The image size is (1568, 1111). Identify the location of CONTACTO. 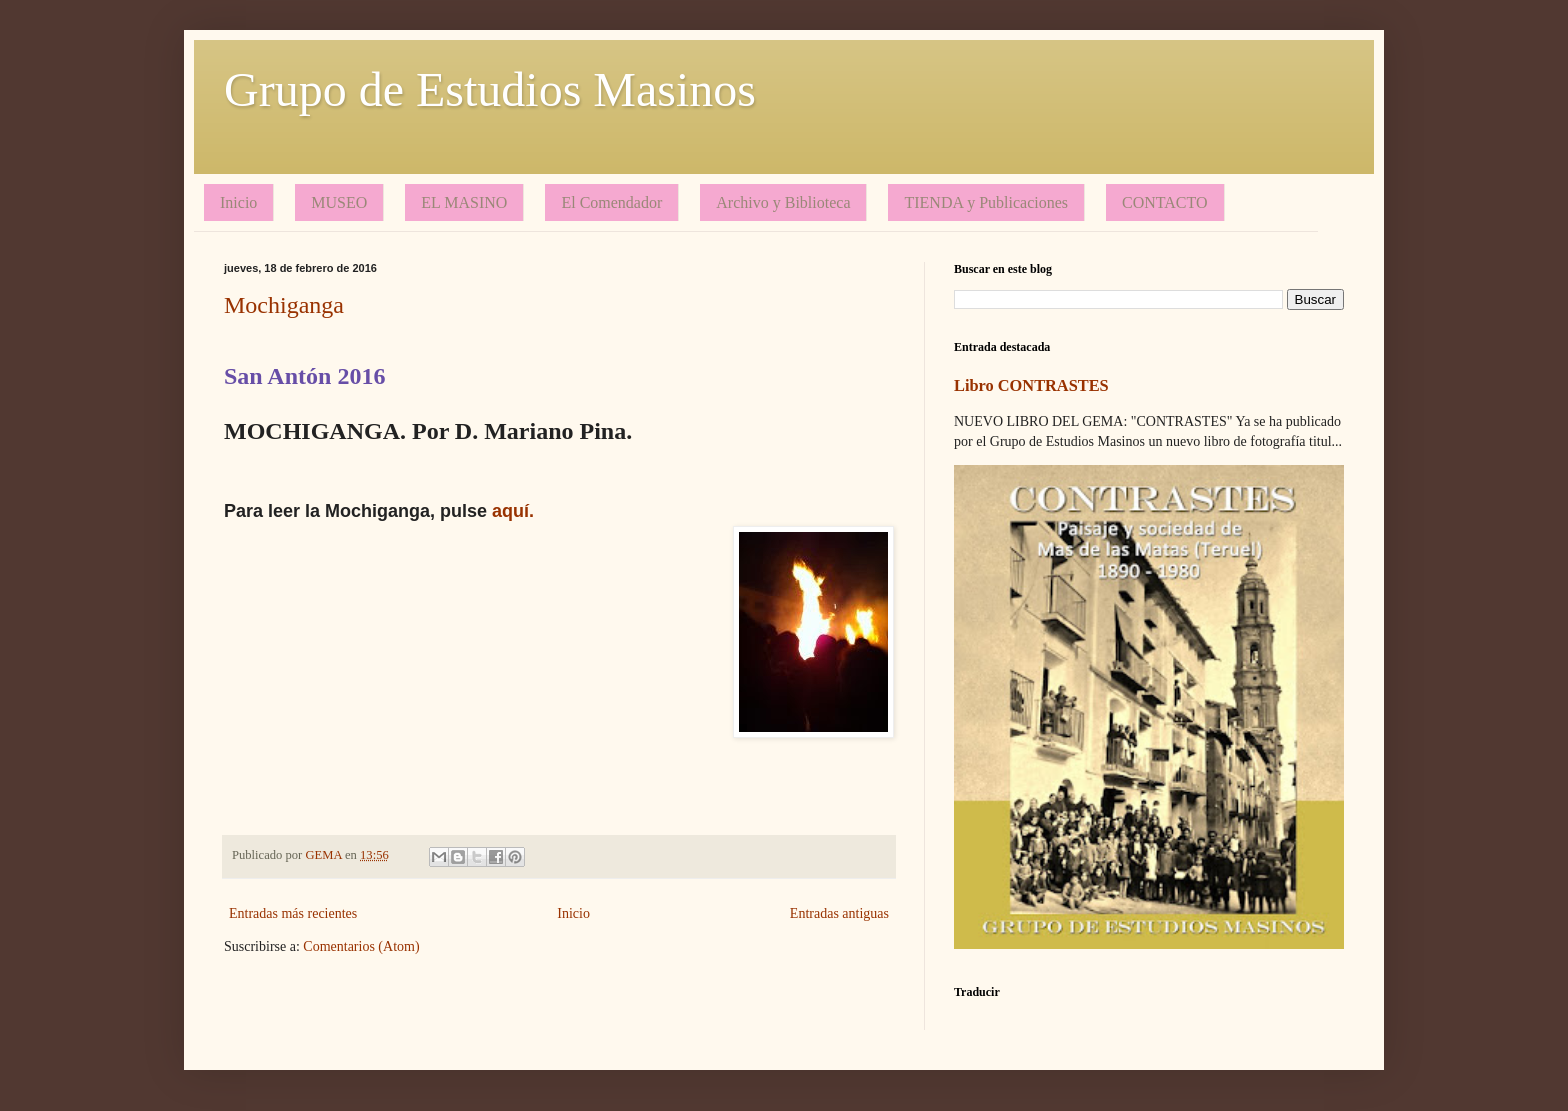
(1165, 202).